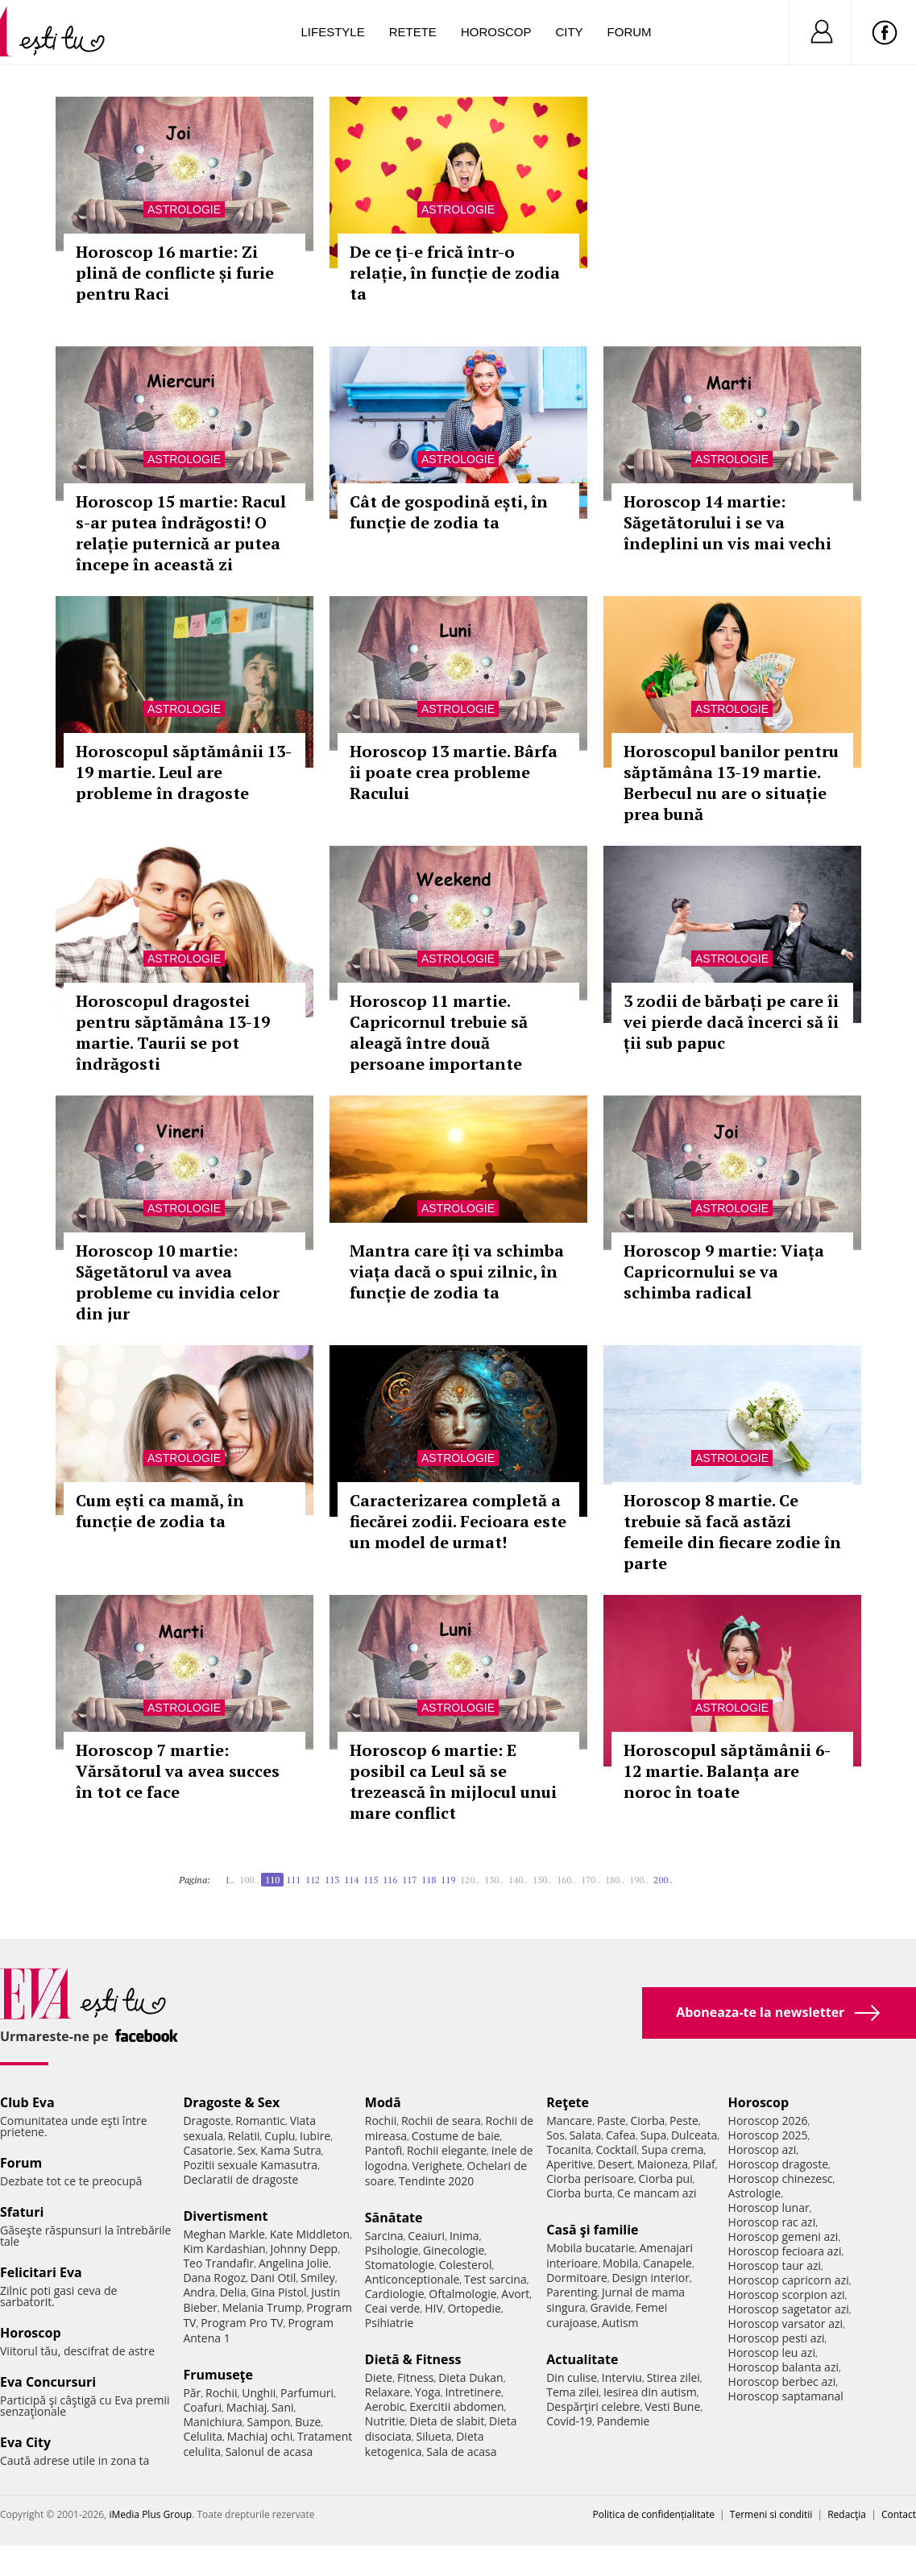  What do you see at coordinates (27, 2102) in the screenshot?
I see `Club Eva` at bounding box center [27, 2102].